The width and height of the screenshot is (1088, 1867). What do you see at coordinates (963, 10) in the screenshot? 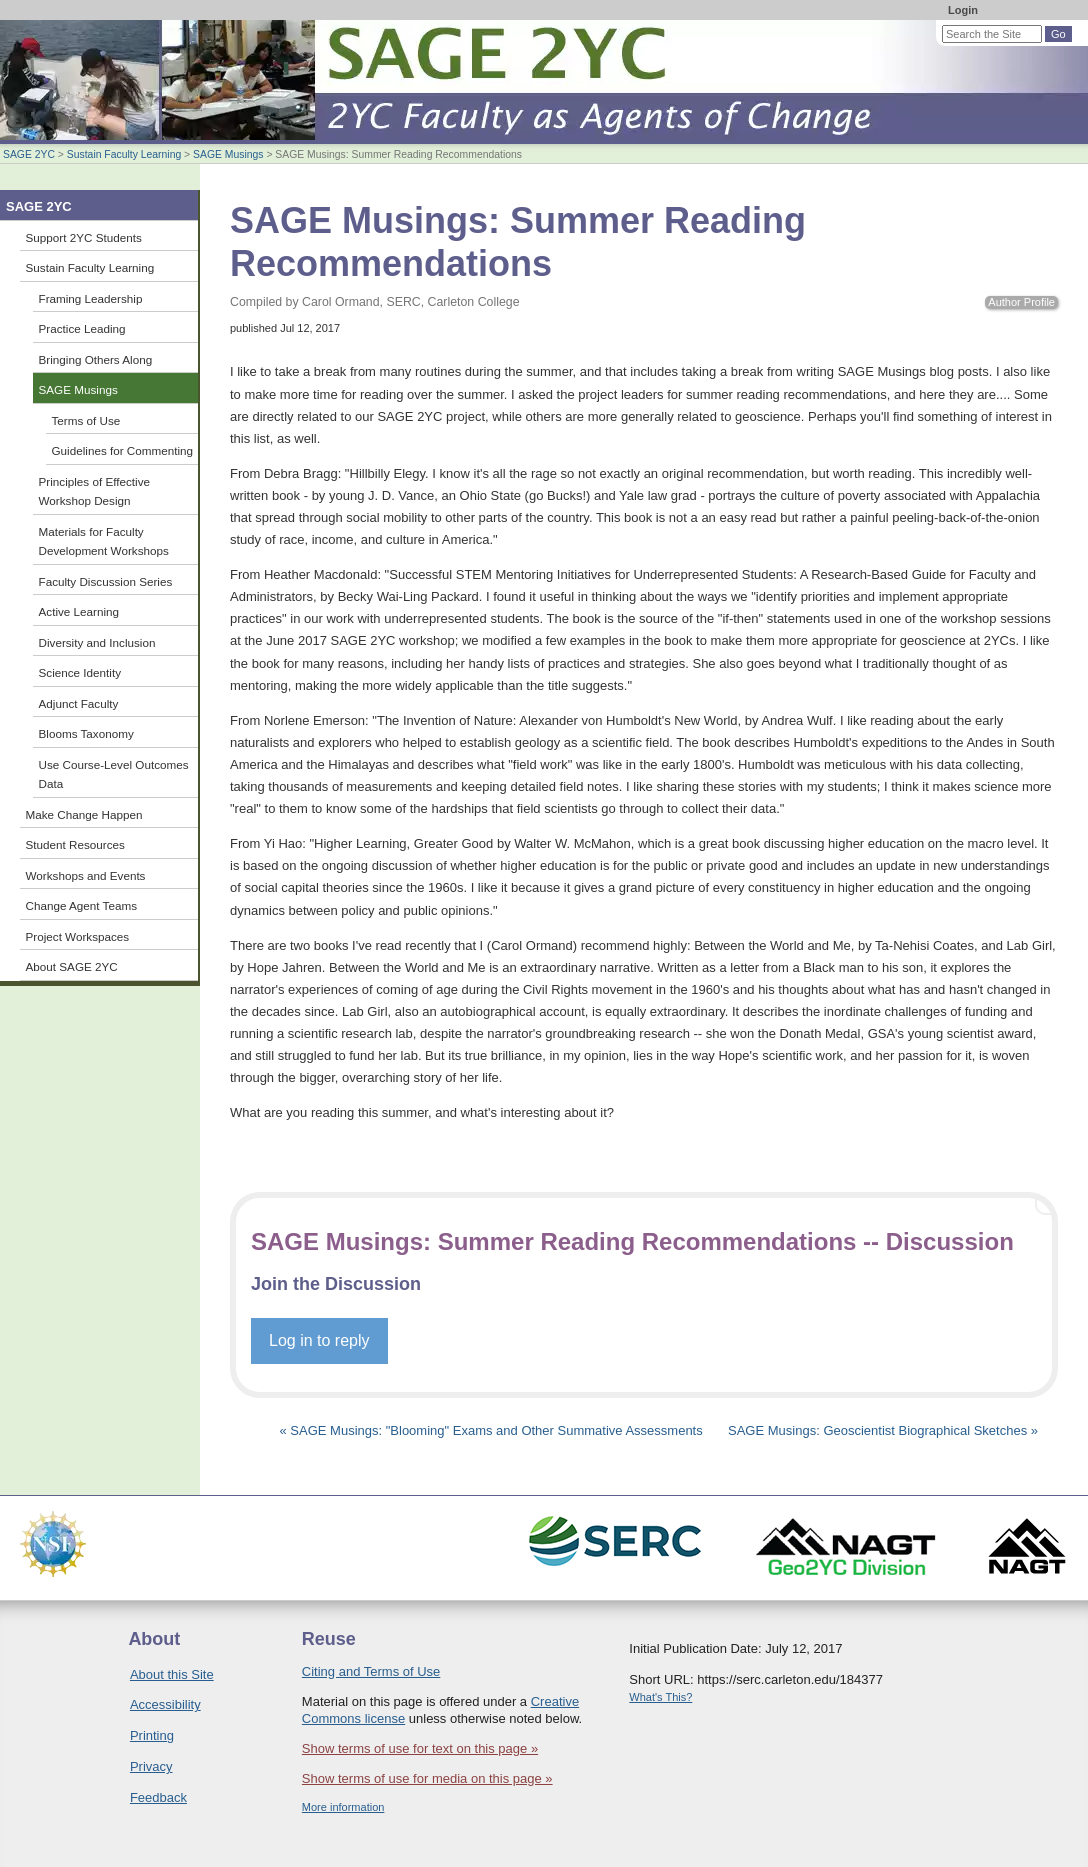
I see `Login` at bounding box center [963, 10].